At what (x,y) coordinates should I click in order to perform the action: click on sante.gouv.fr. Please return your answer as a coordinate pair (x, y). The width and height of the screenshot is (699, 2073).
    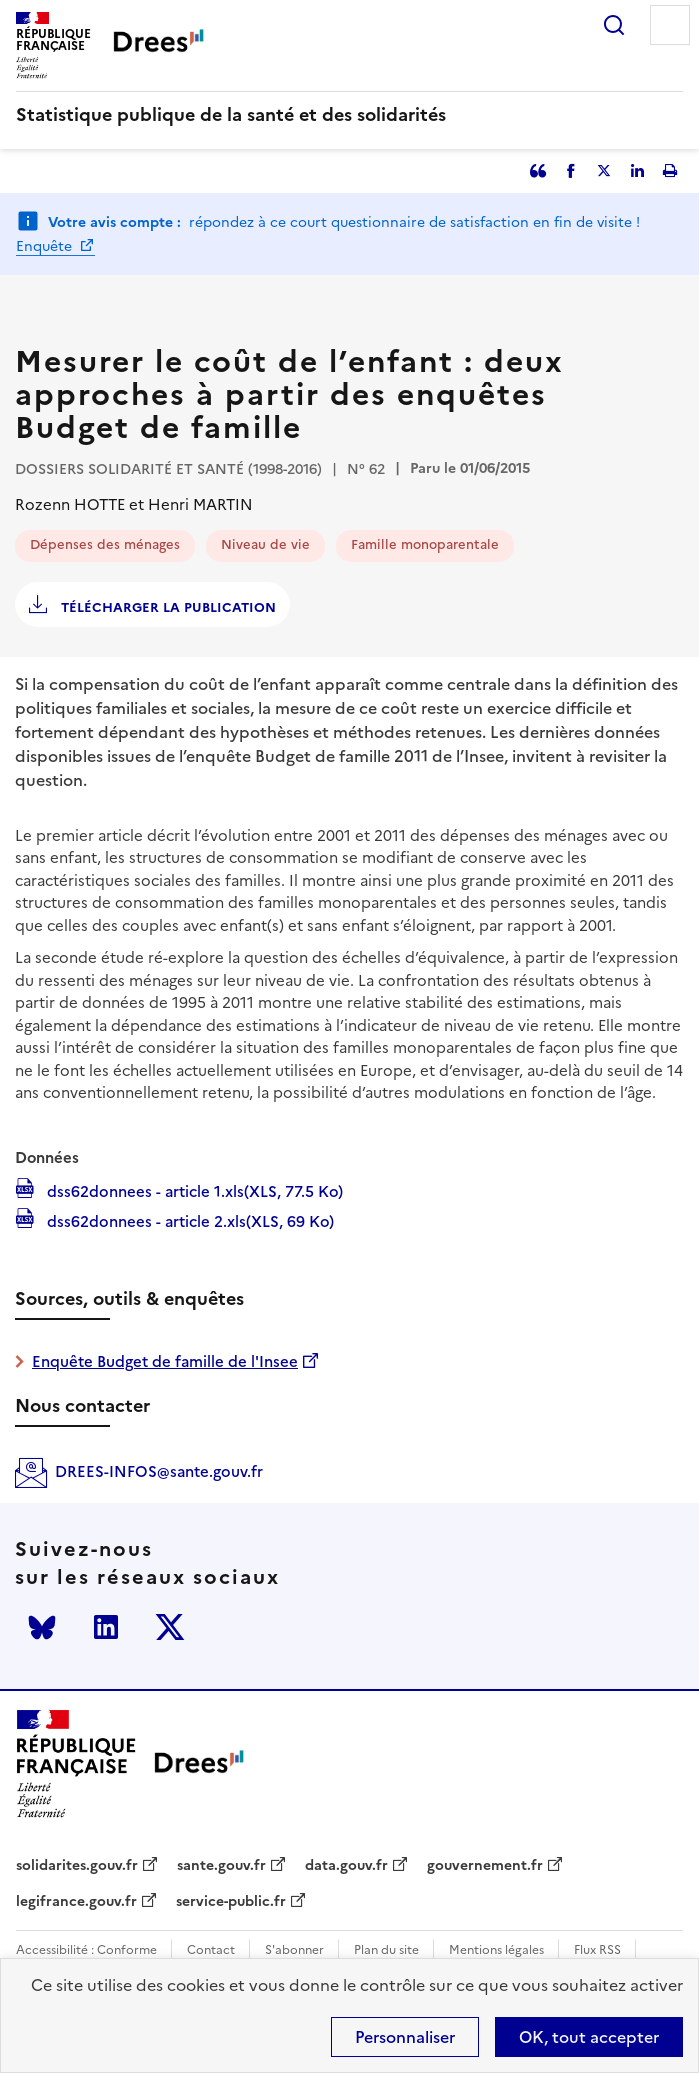
    Looking at the image, I should click on (221, 1866).